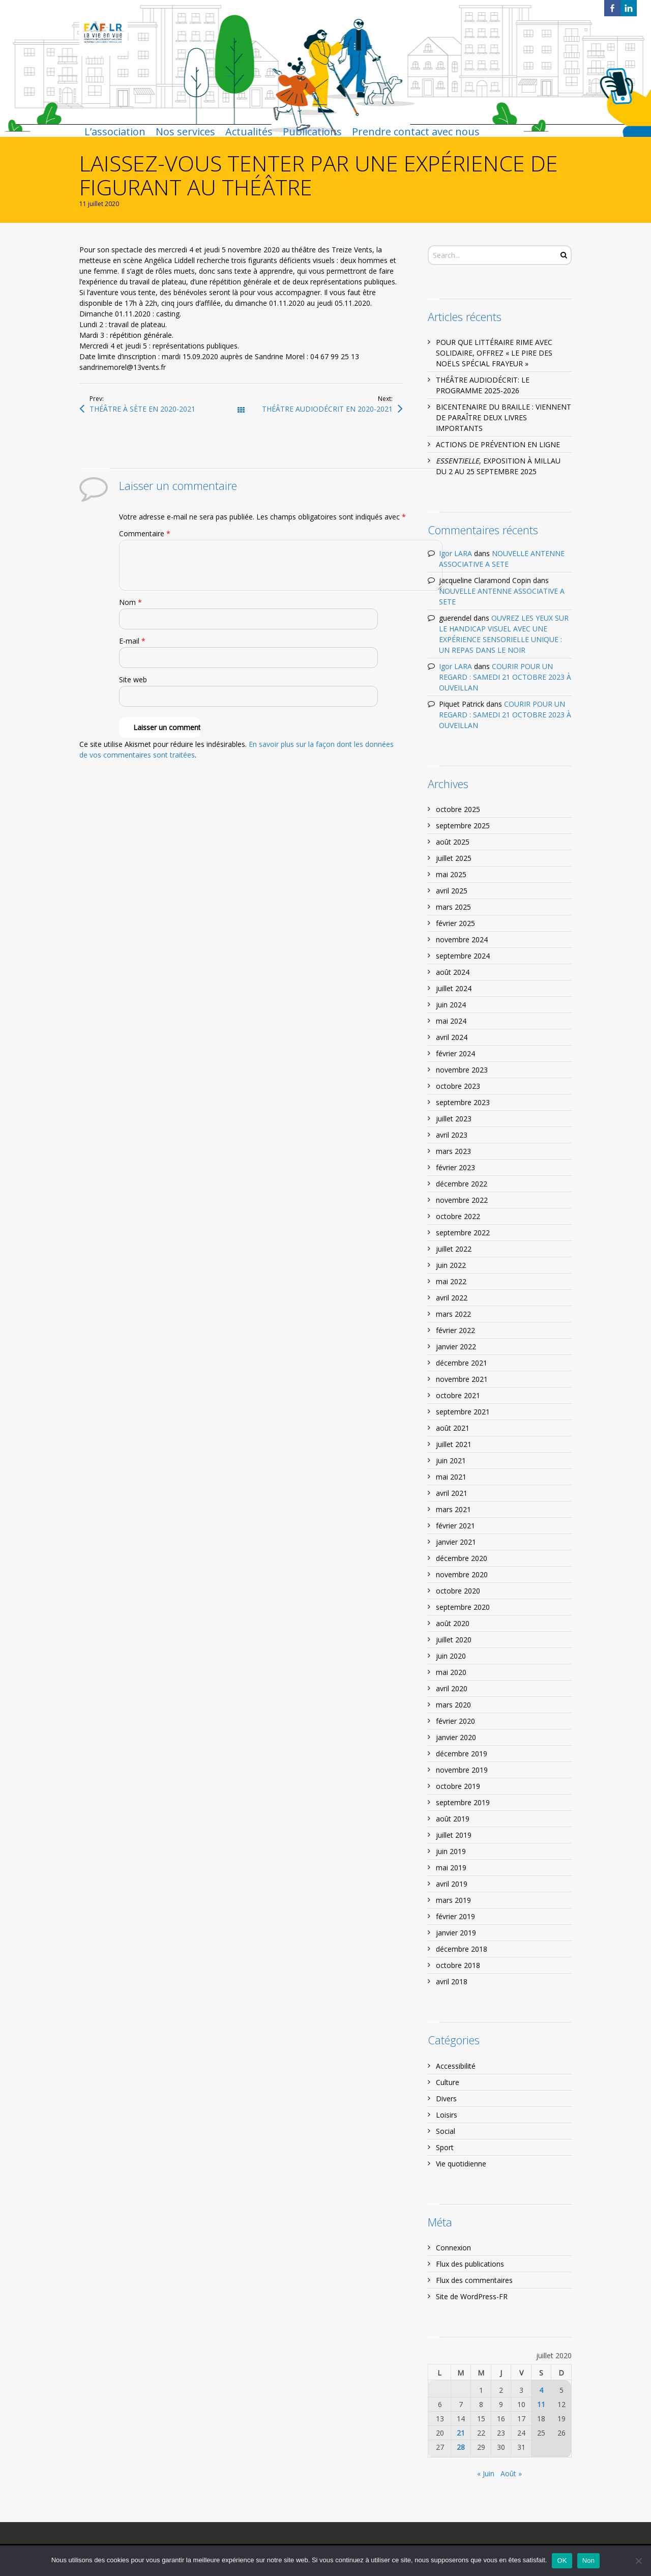 Image resolution: width=651 pixels, height=2576 pixels. Describe the element at coordinates (462, 939) in the screenshot. I see `novembre 2024` at that location.